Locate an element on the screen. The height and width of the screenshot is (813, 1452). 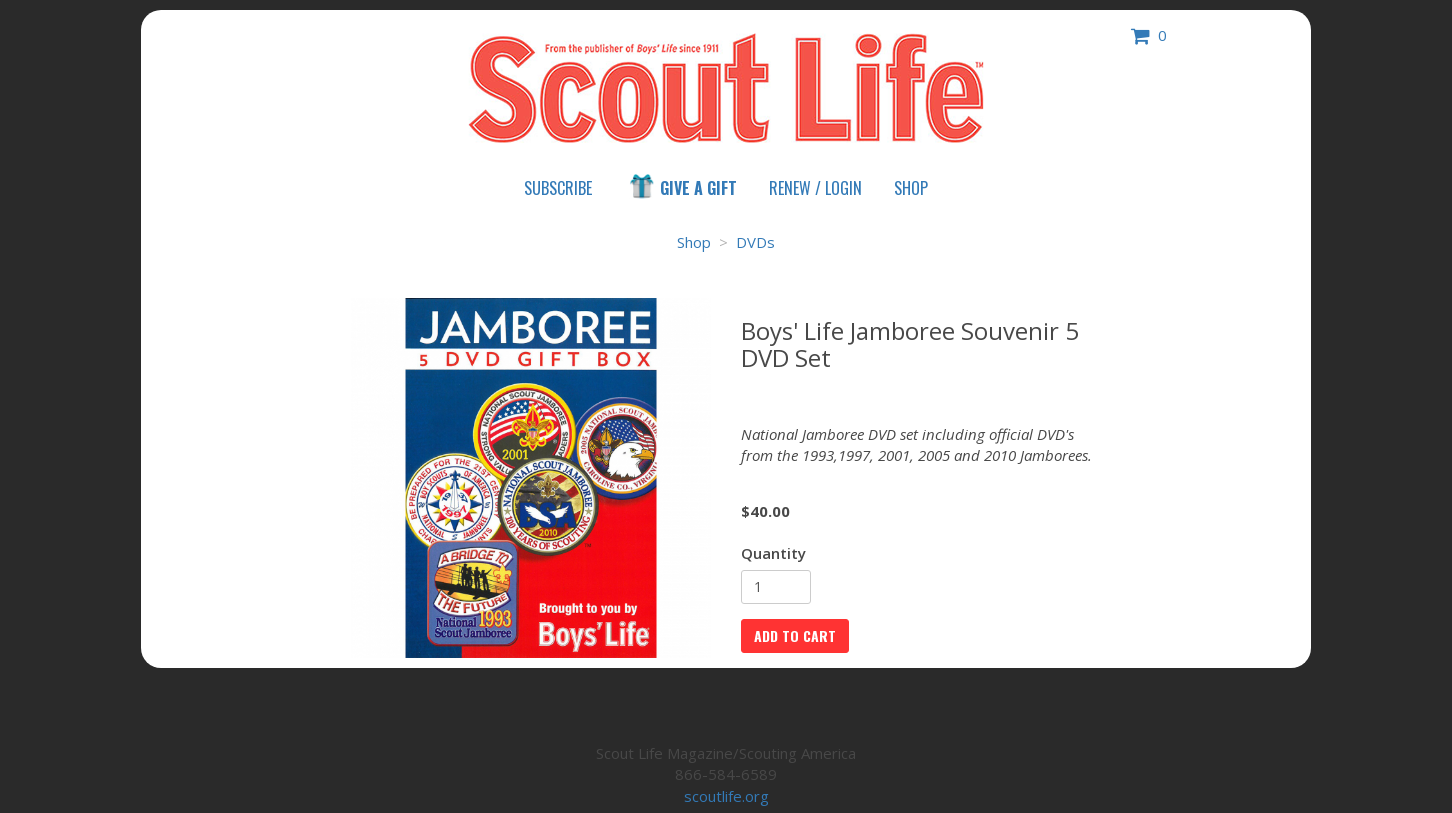
Shop is located at coordinates (911, 188).